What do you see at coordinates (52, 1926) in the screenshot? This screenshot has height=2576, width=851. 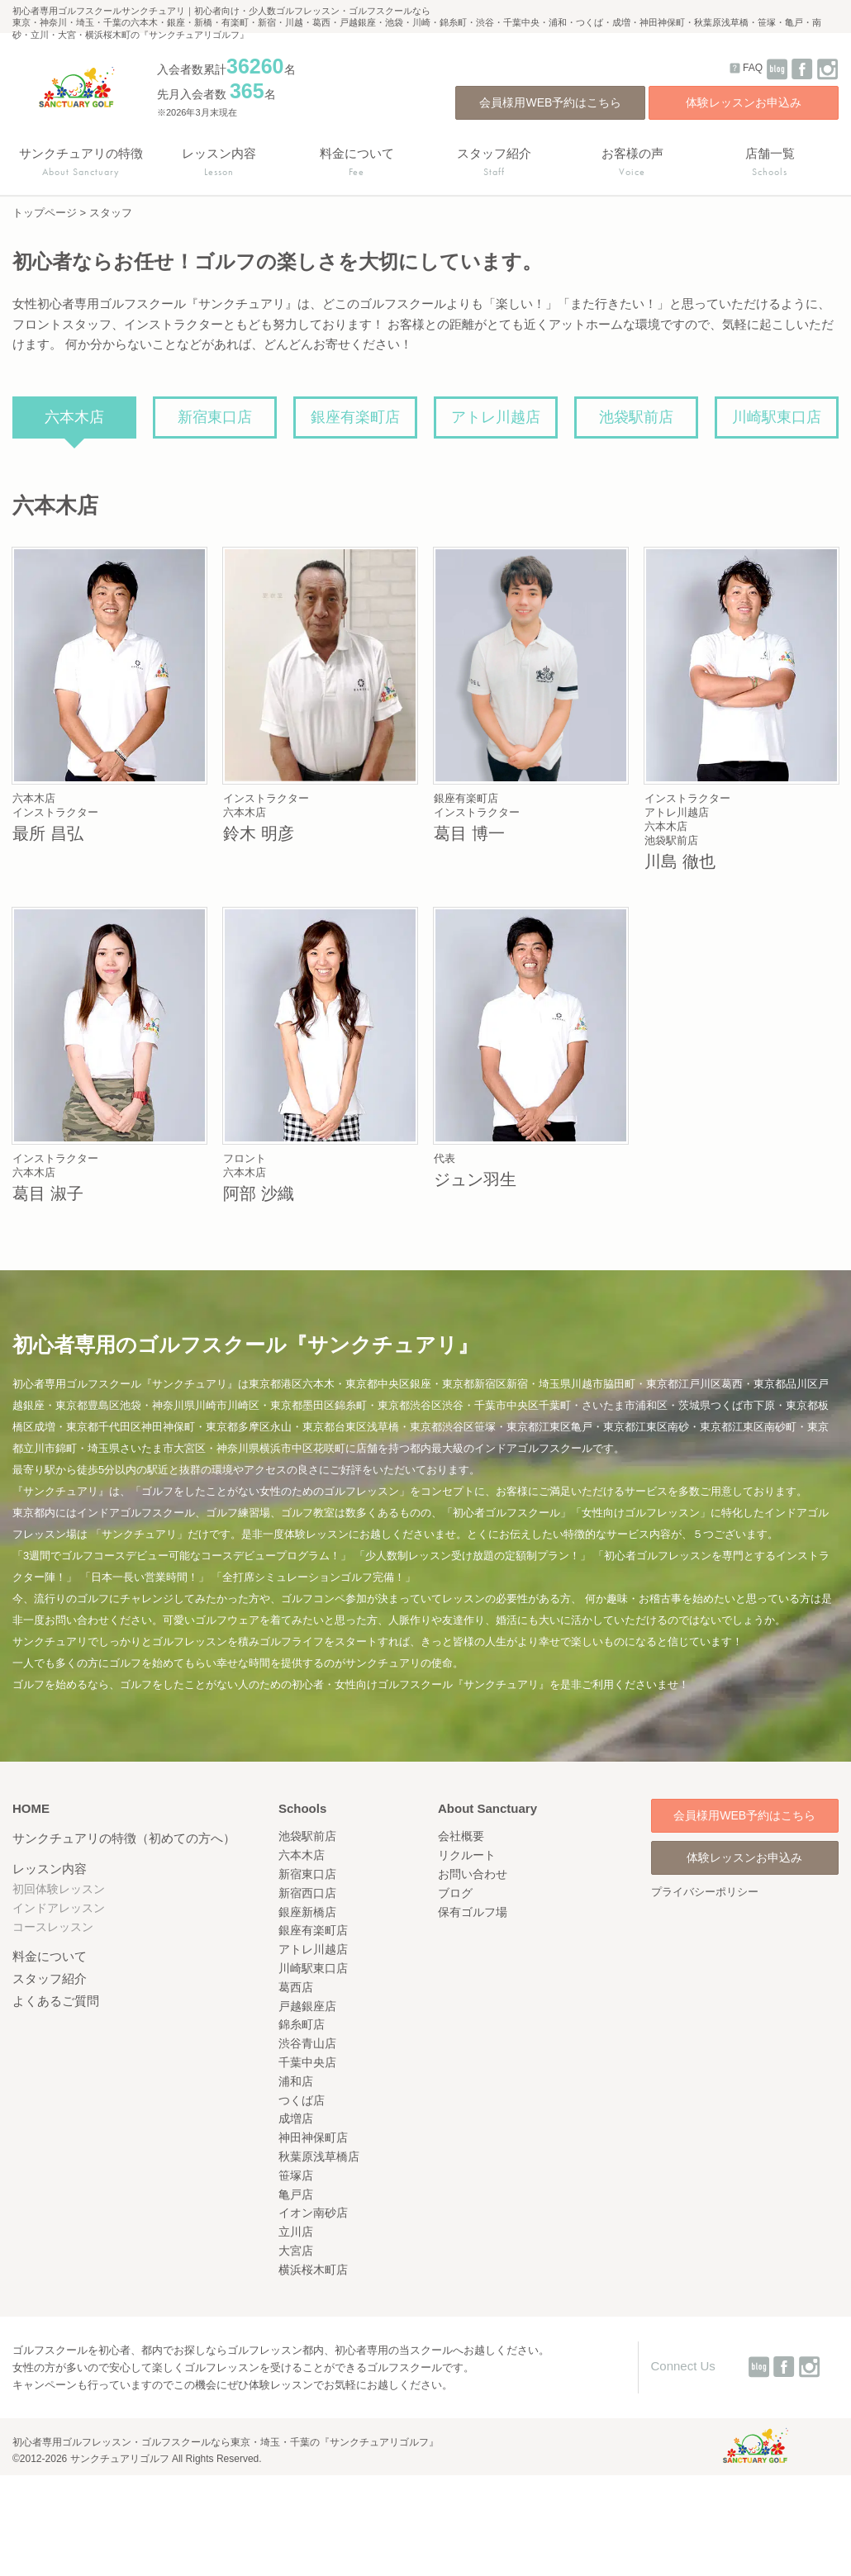 I see `コースレッスン` at bounding box center [52, 1926].